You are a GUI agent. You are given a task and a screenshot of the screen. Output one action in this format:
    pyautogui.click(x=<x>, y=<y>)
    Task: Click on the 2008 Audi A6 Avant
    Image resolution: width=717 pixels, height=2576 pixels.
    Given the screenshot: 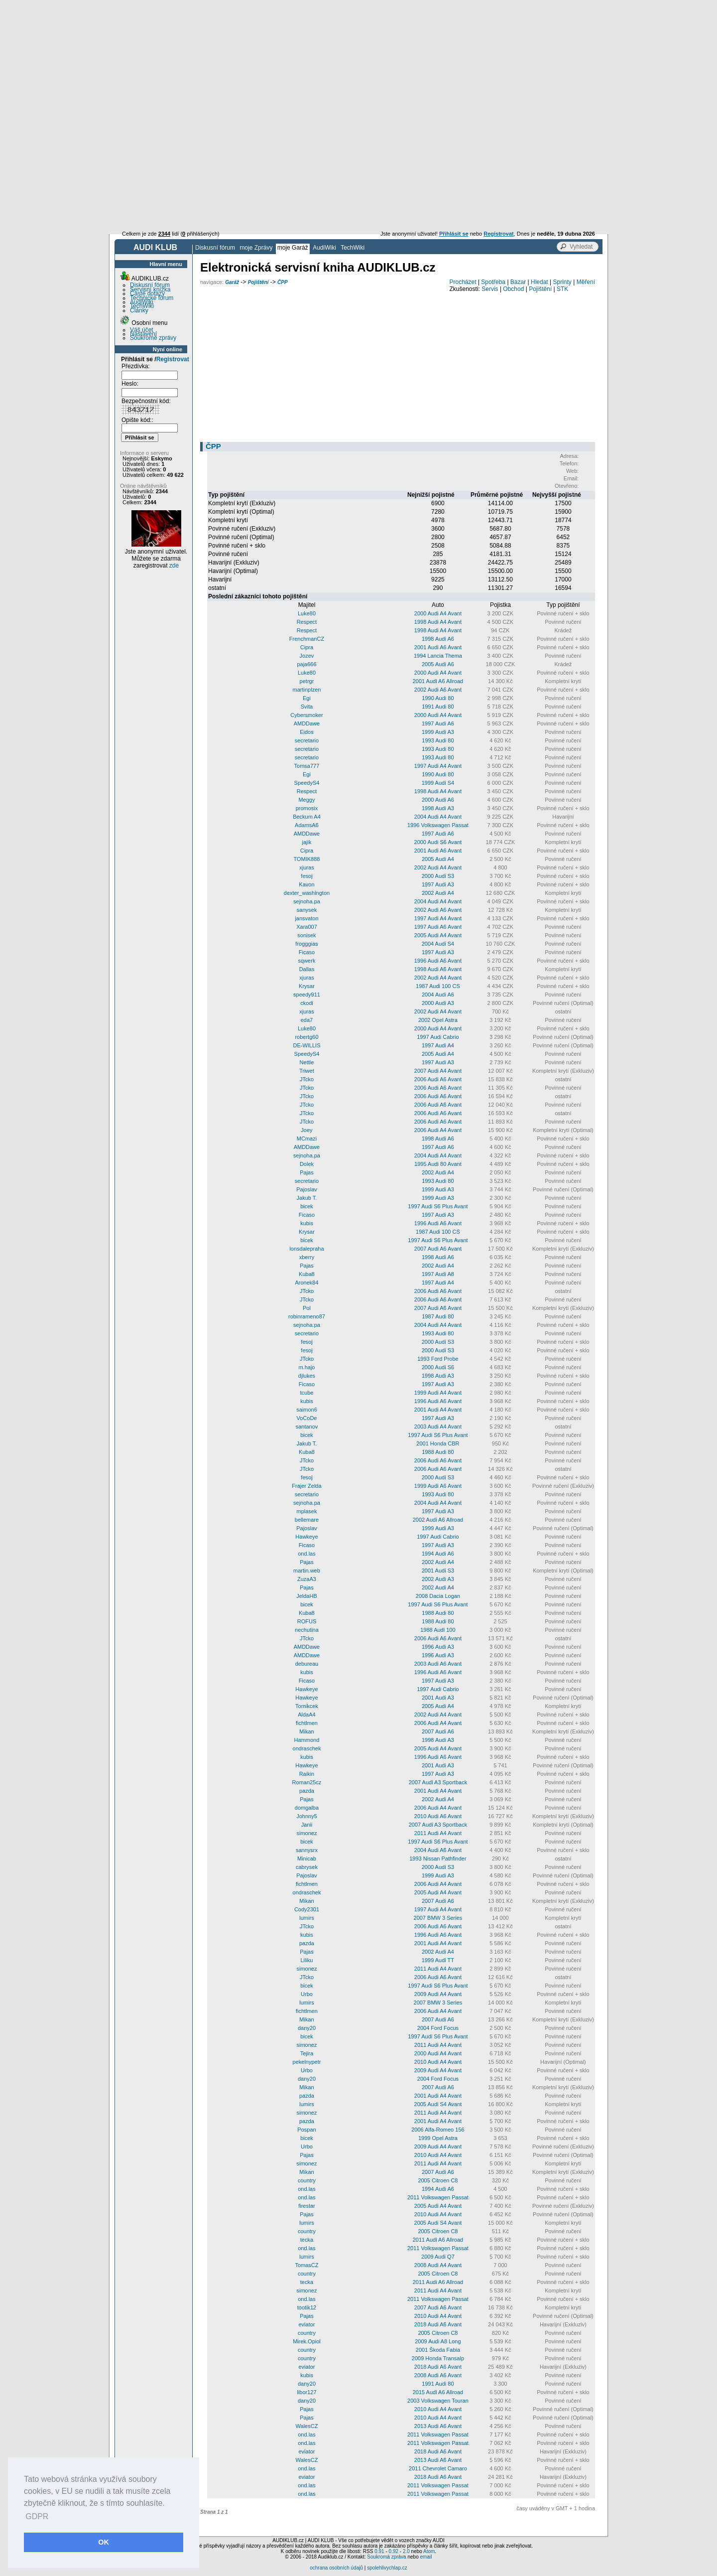 What is the action you would take?
    pyautogui.click(x=438, y=2375)
    